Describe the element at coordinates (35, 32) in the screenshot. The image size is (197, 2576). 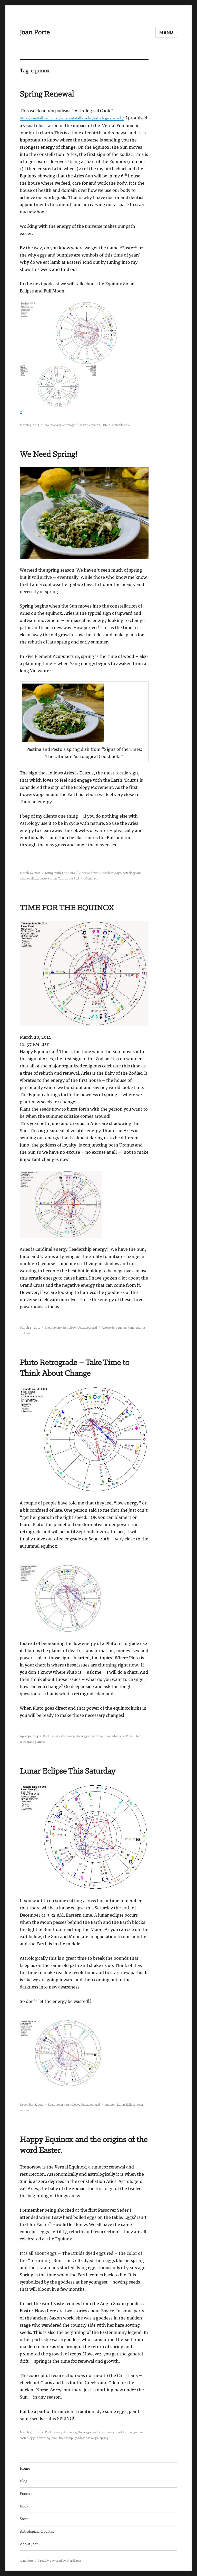
I see `Joan Porte` at that location.